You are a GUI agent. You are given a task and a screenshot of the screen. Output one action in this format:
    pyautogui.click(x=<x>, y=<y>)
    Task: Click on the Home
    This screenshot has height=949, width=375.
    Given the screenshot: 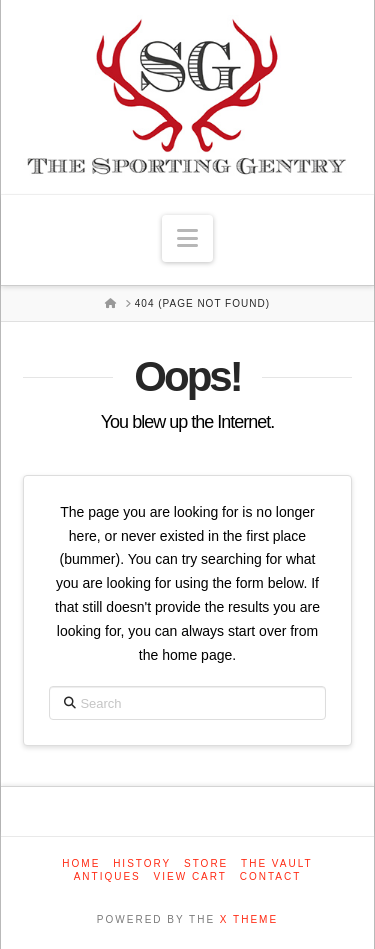 What is the action you would take?
    pyautogui.click(x=81, y=863)
    